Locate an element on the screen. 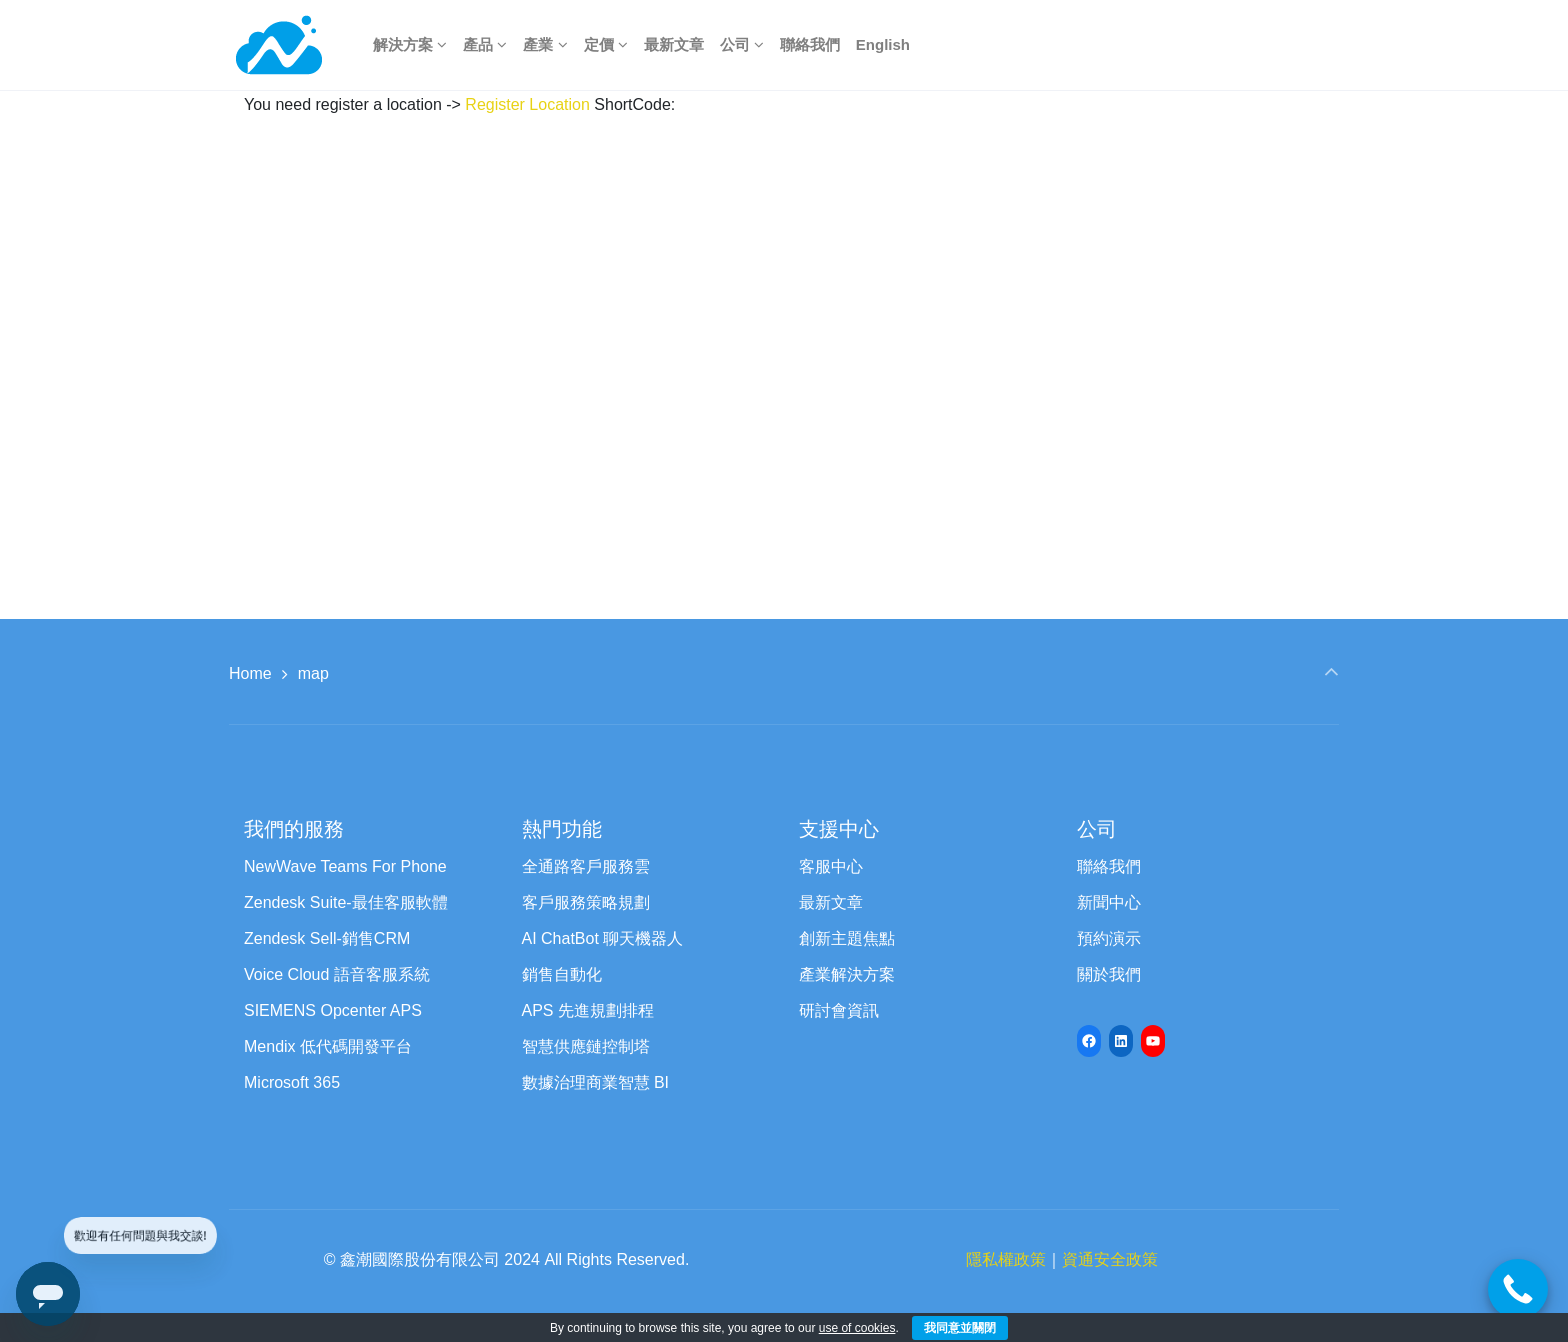 This screenshot has height=1342, width=1568. Zendesk Sell-銷售CRM is located at coordinates (327, 938).